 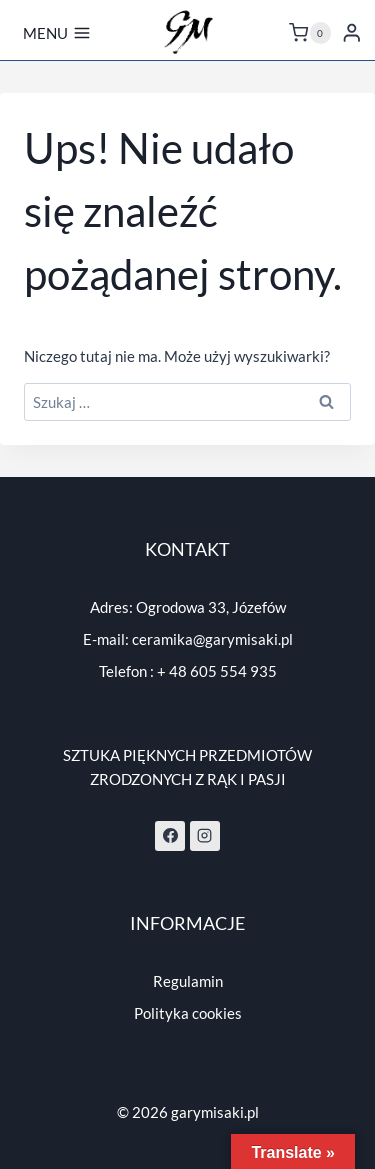 I want to click on [Rozwiń menu], so click(x=57, y=33).